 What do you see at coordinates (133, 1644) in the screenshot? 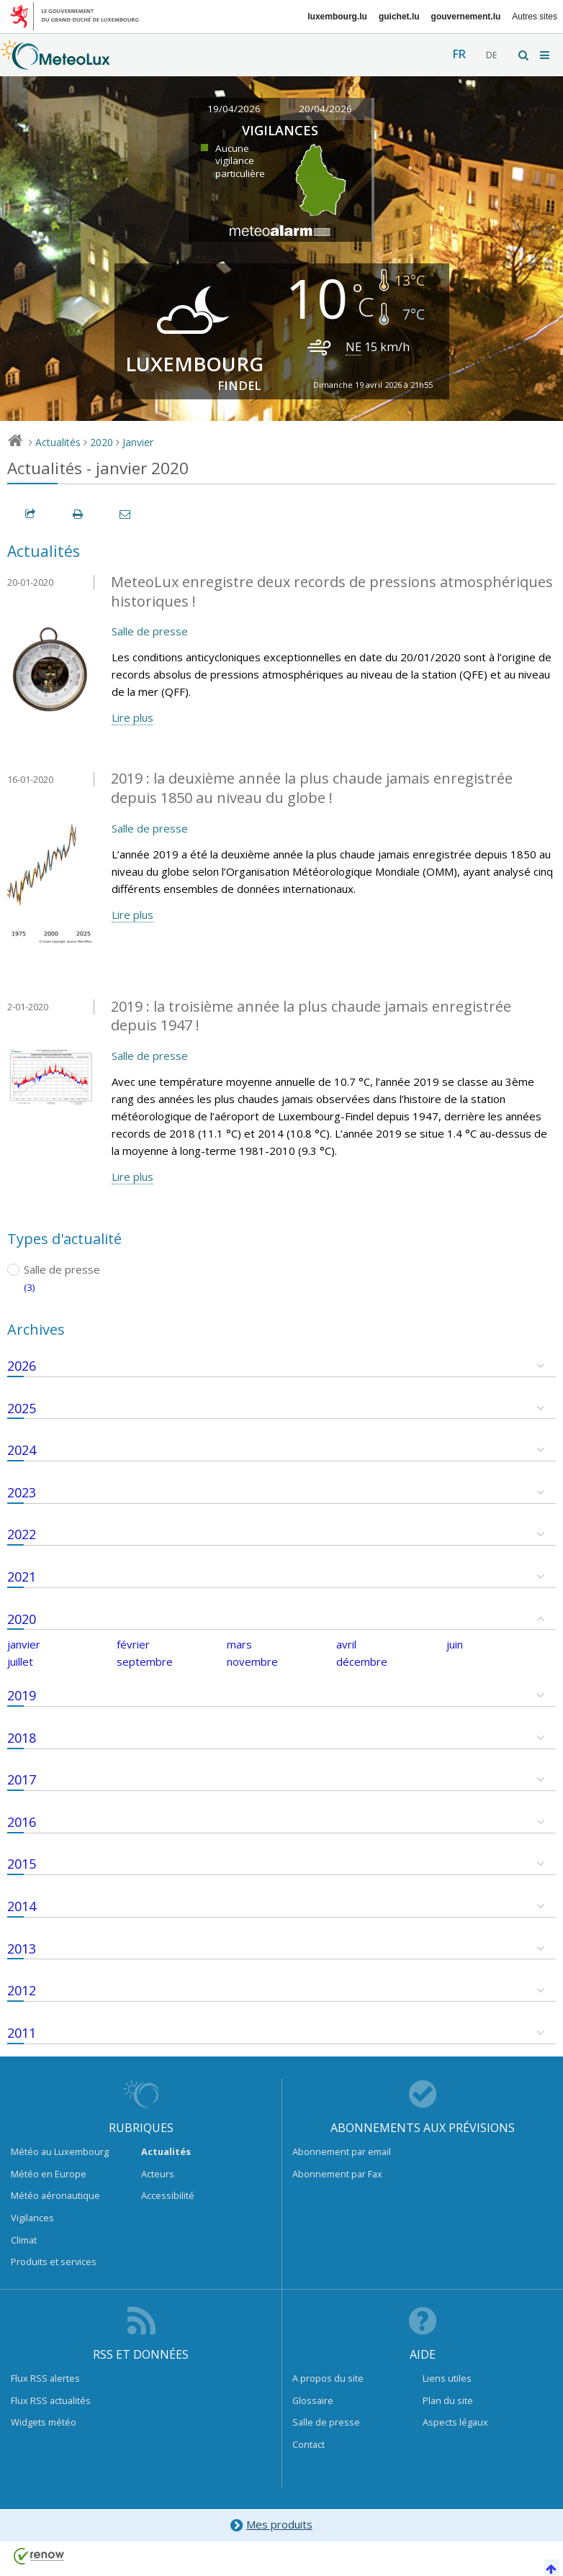
I see `février` at bounding box center [133, 1644].